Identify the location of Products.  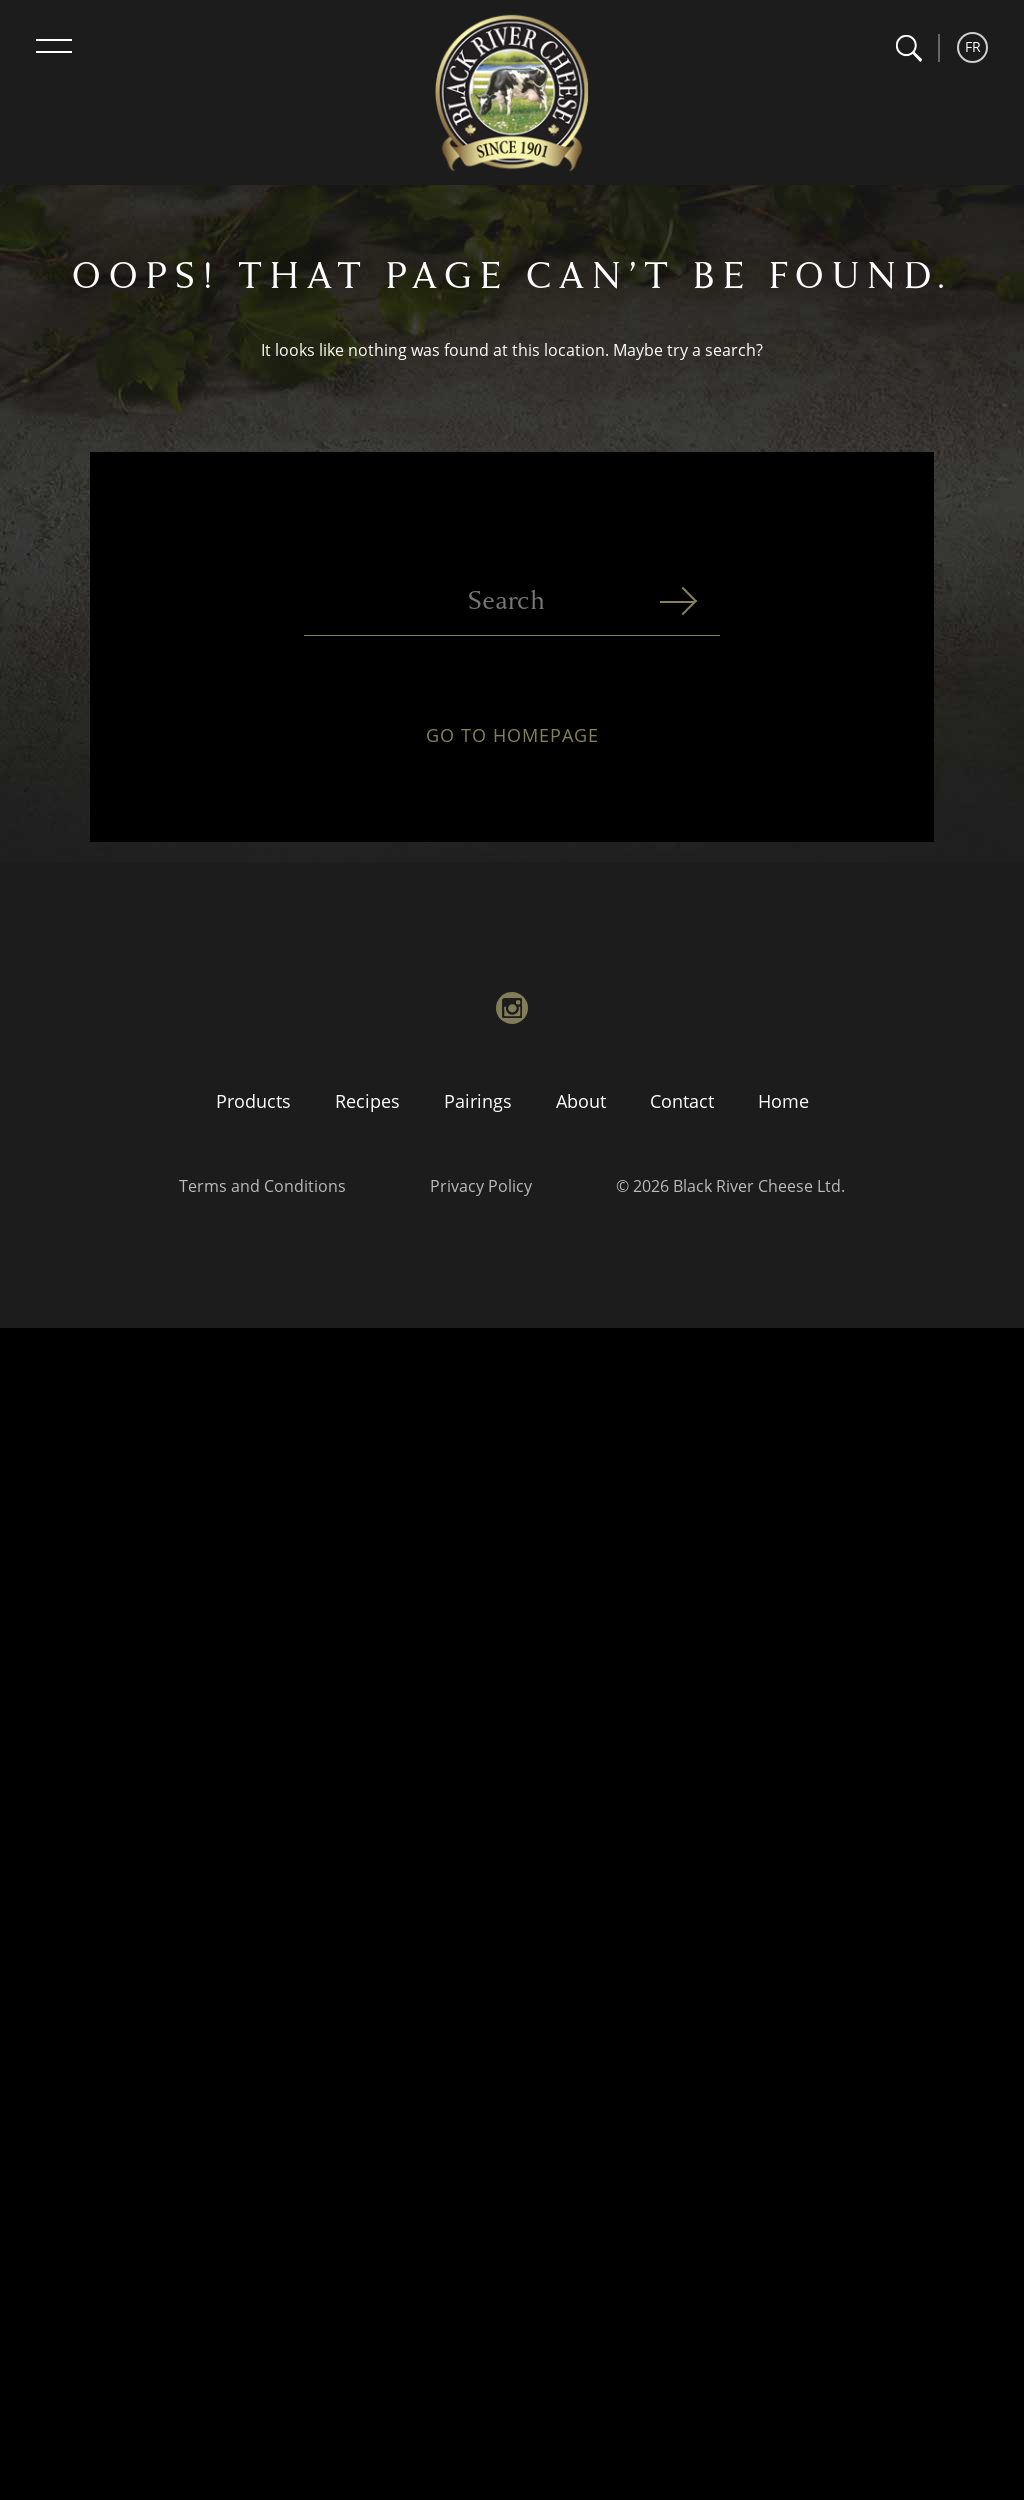
(253, 1101).